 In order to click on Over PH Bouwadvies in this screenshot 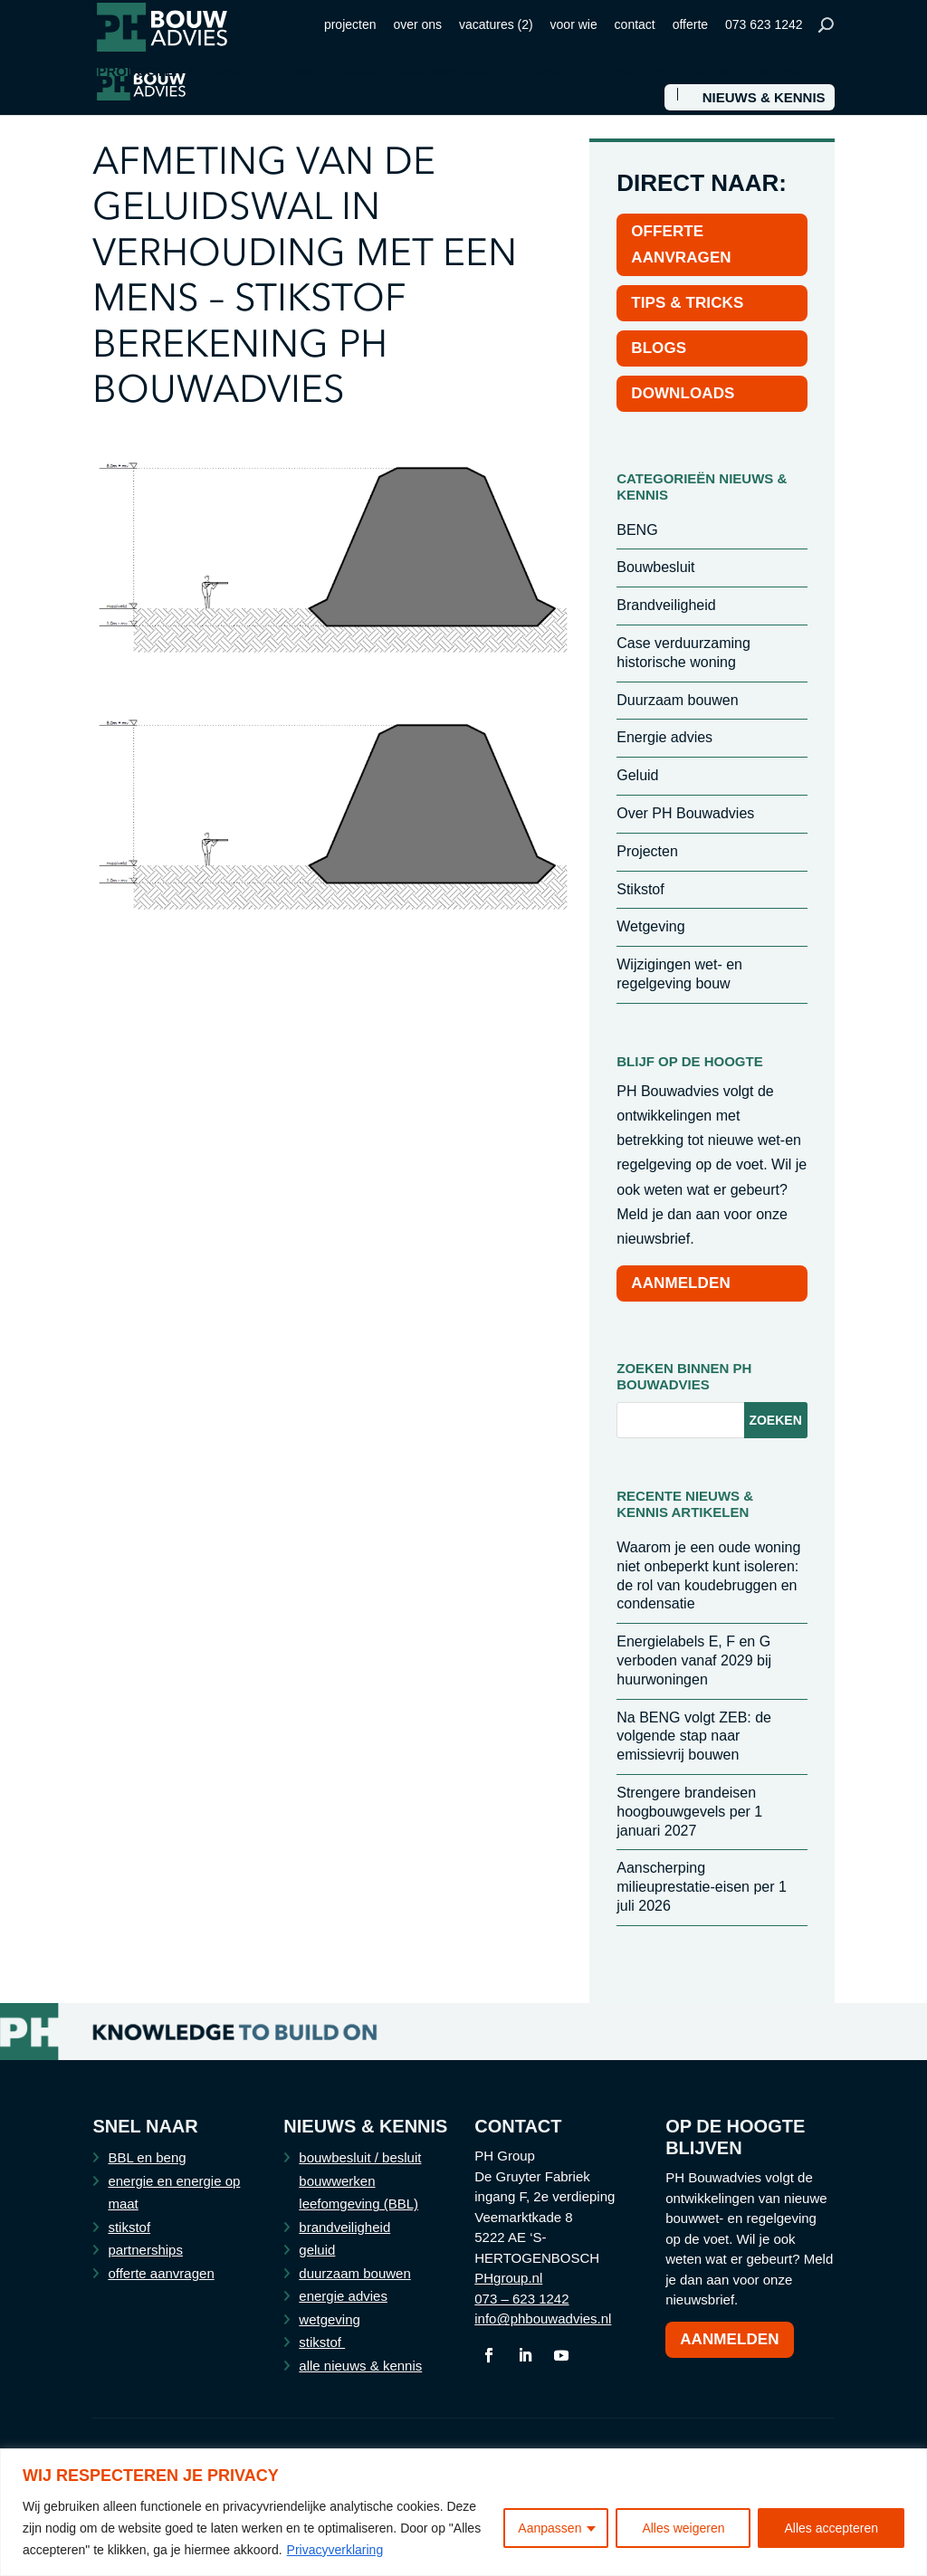, I will do `click(685, 813)`.